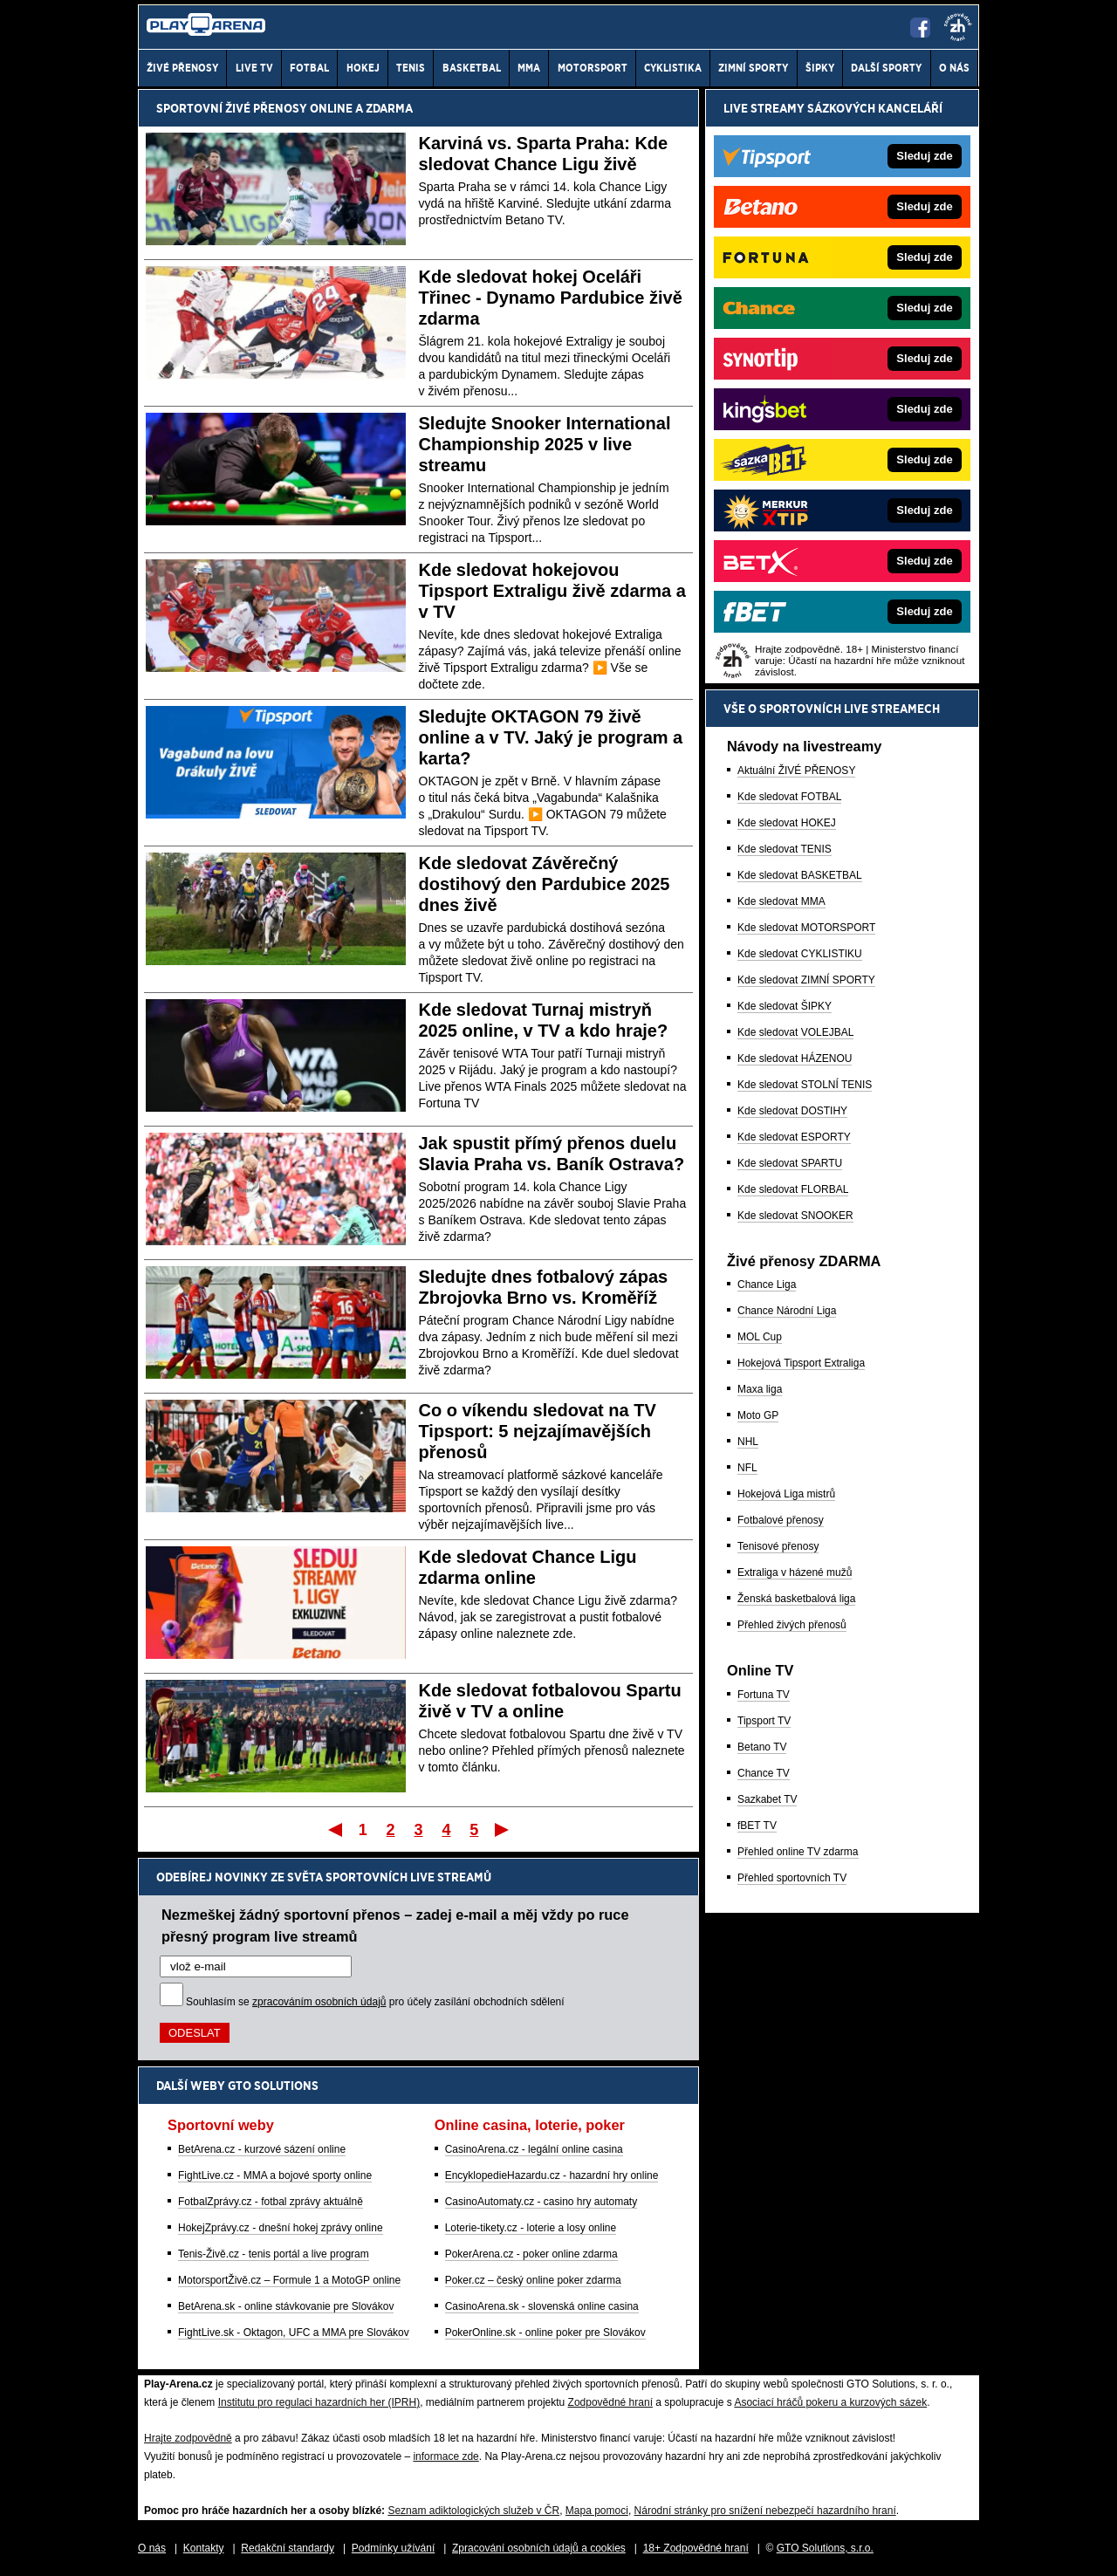  What do you see at coordinates (152, 2548) in the screenshot?
I see `O nás` at bounding box center [152, 2548].